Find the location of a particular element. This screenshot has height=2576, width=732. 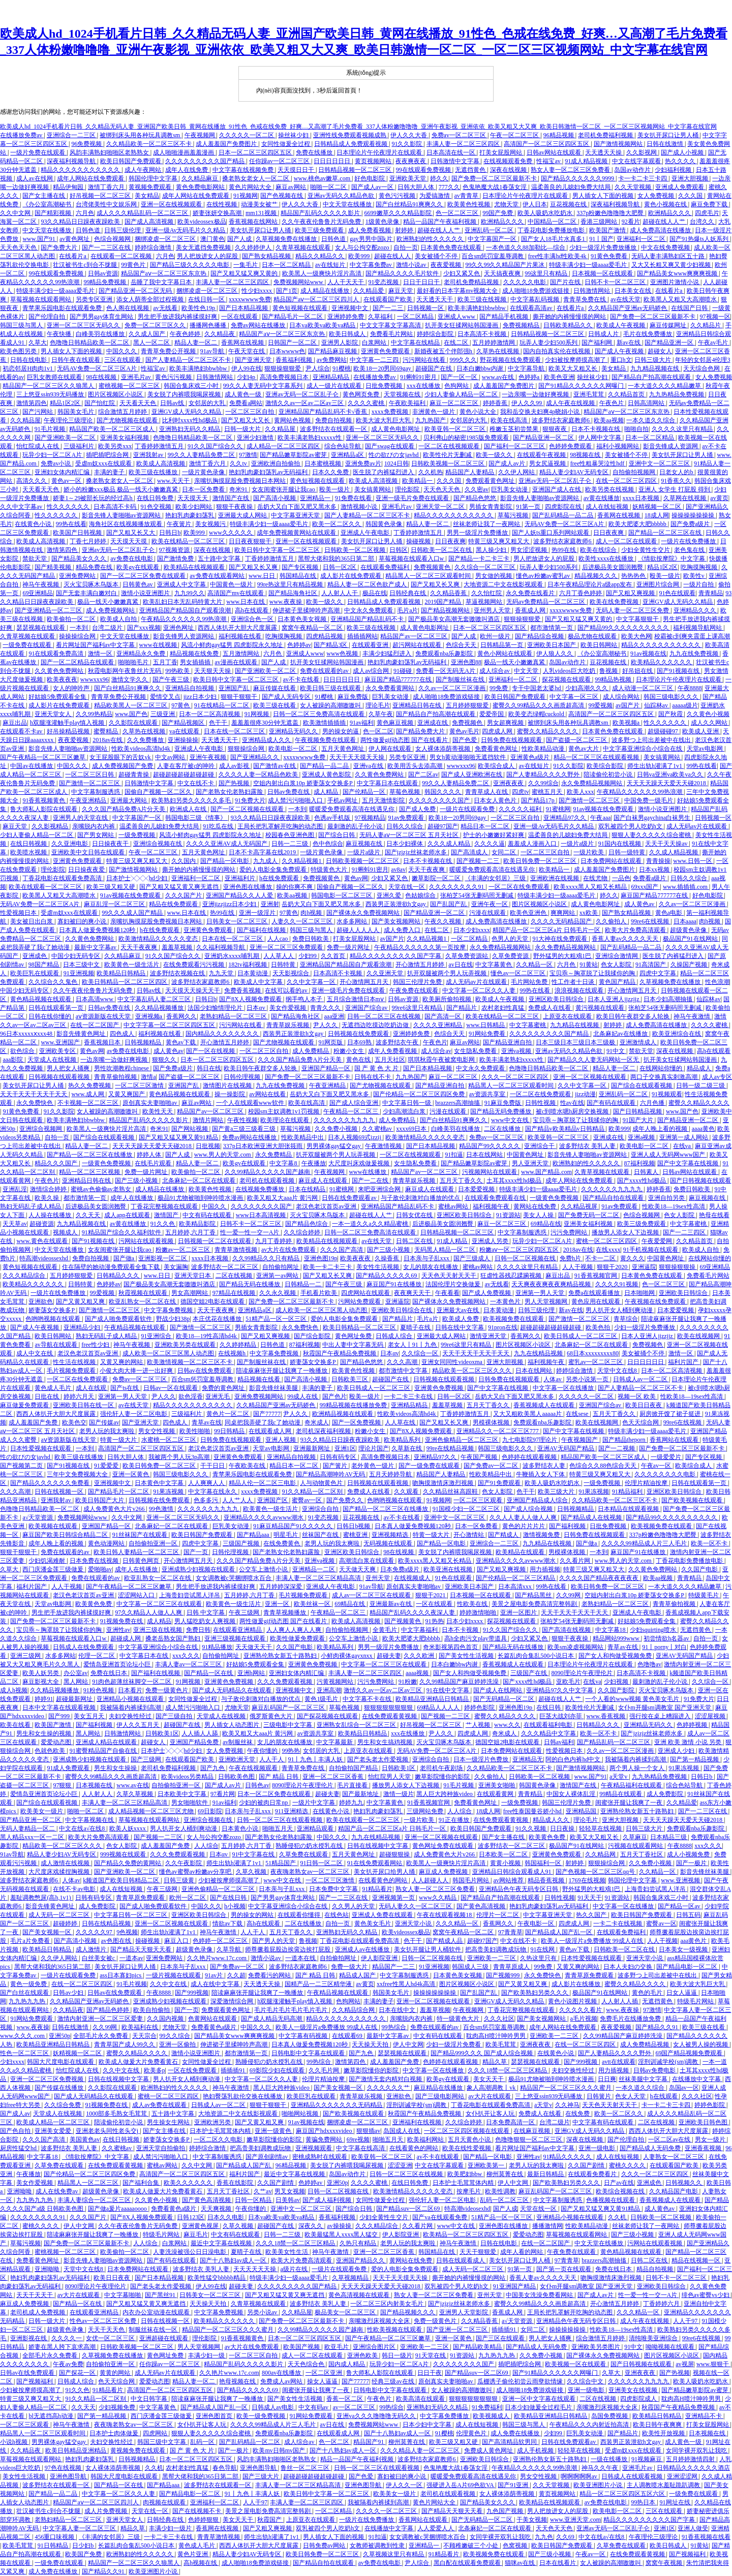

av免费网站 is located at coordinates (332, 359).